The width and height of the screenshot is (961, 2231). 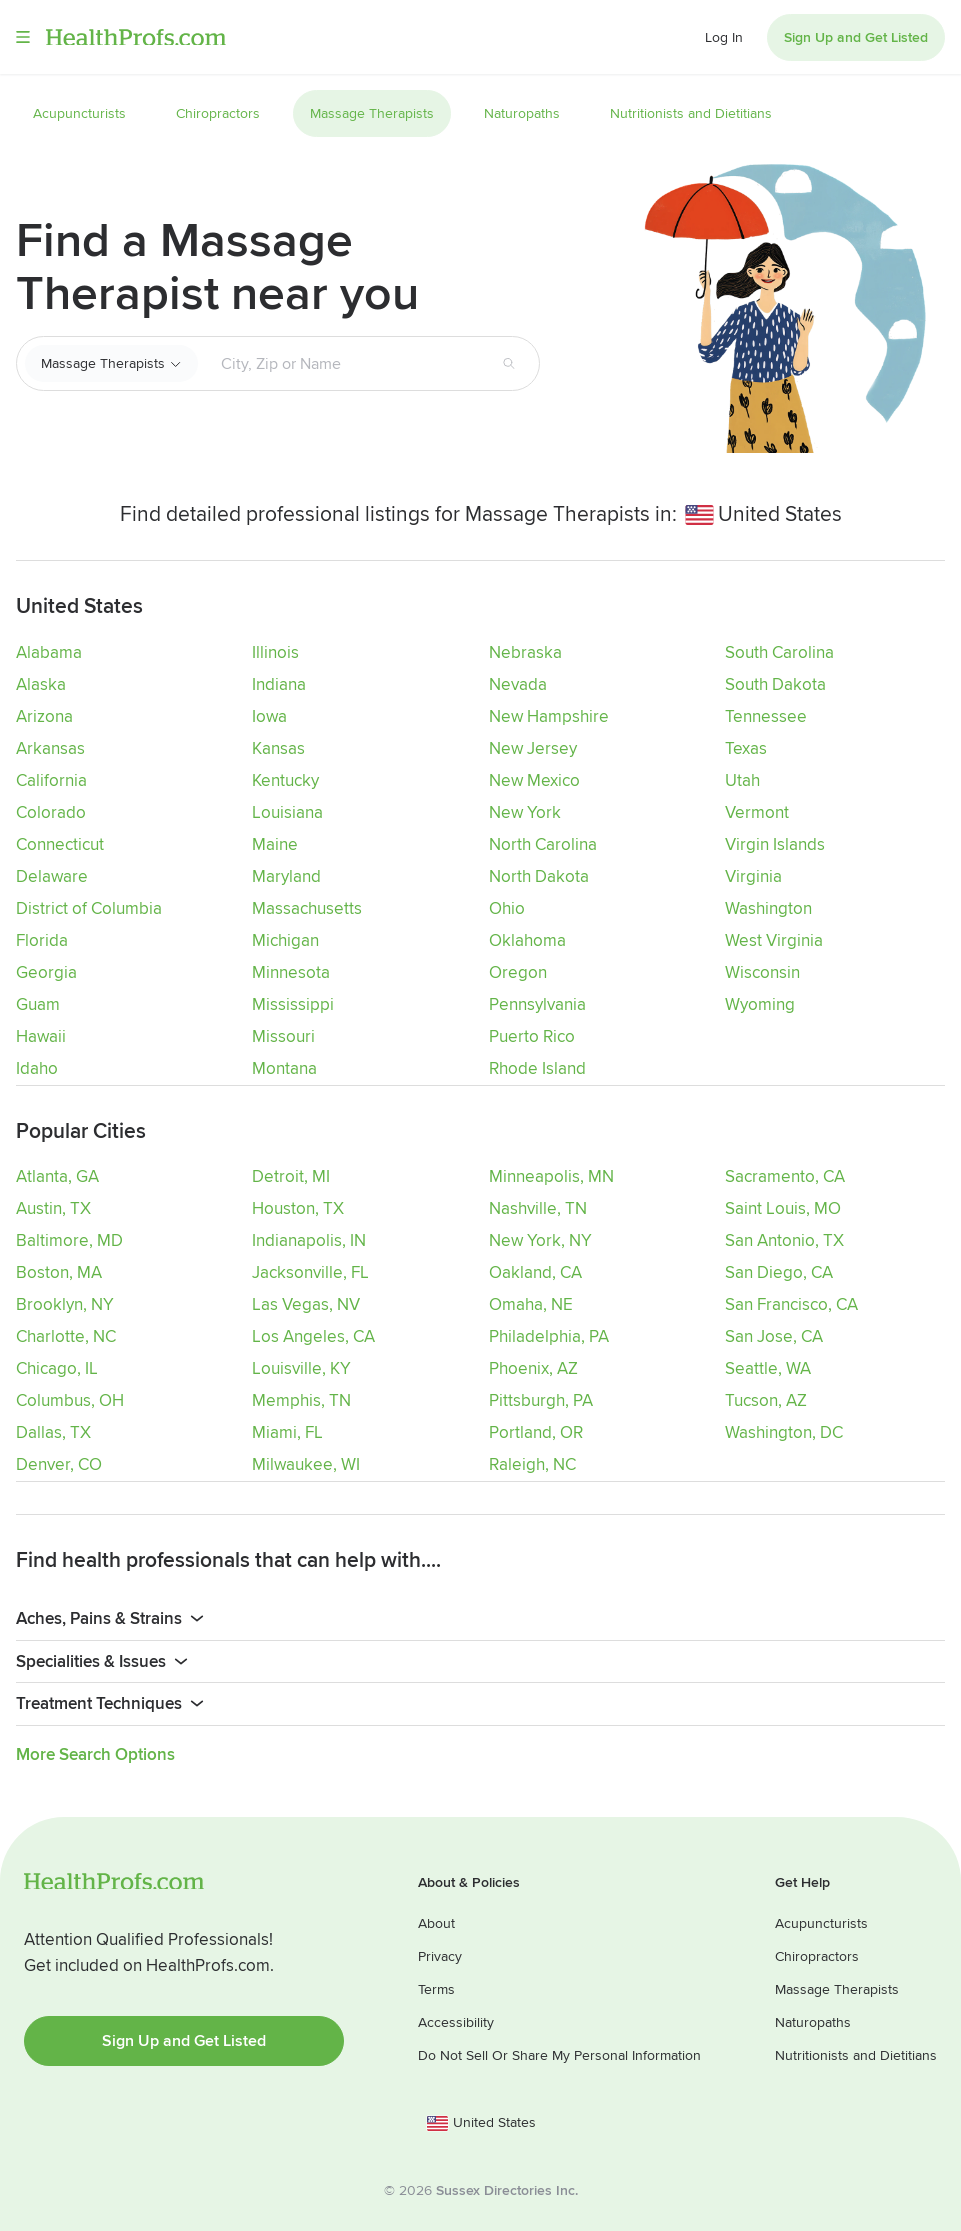 What do you see at coordinates (537, 1004) in the screenshot?
I see `Pennsylvania` at bounding box center [537, 1004].